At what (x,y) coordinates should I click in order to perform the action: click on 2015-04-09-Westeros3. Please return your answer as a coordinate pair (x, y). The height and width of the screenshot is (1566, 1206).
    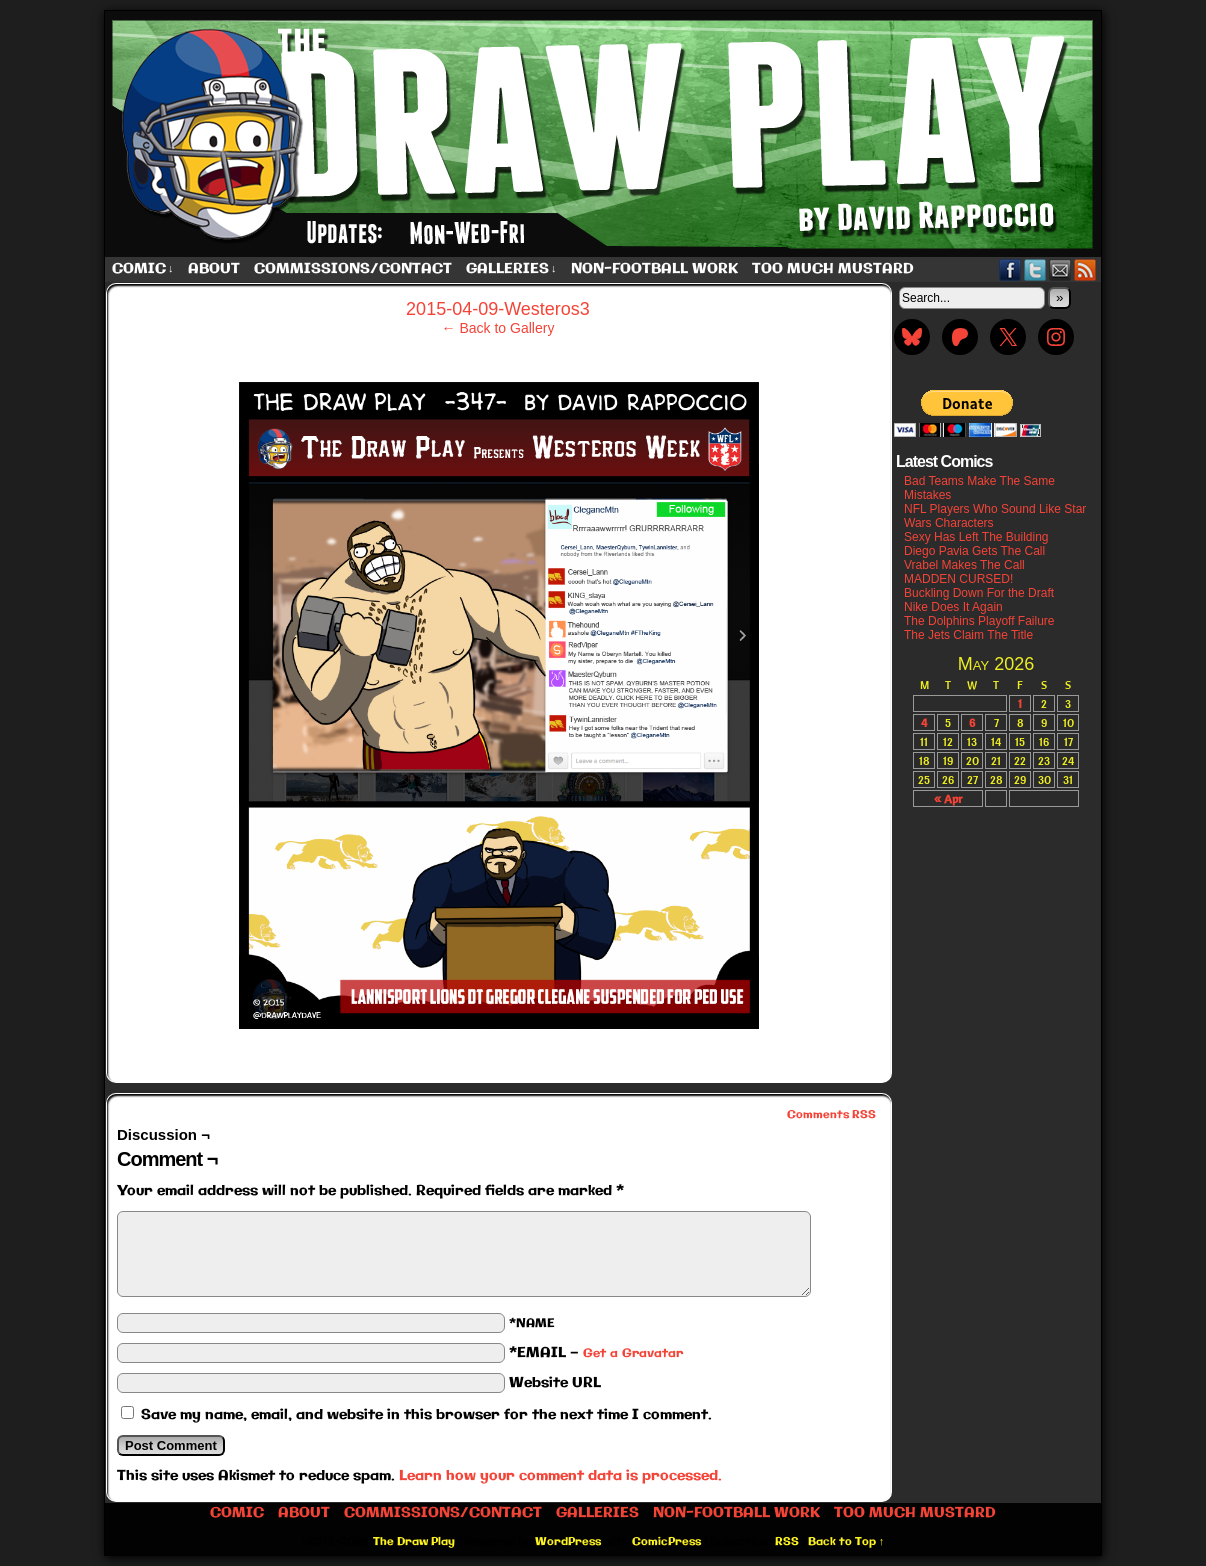
    Looking at the image, I should click on (498, 309).